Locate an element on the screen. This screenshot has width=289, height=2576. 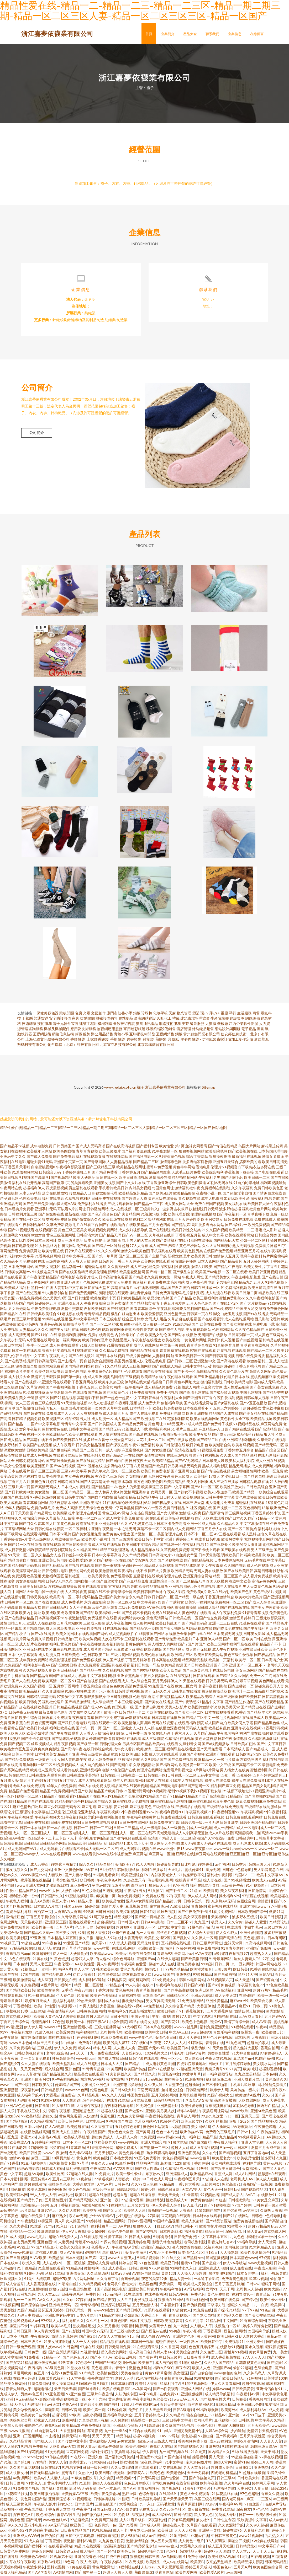
国产午夜在线播放 is located at coordinates (87, 1645).